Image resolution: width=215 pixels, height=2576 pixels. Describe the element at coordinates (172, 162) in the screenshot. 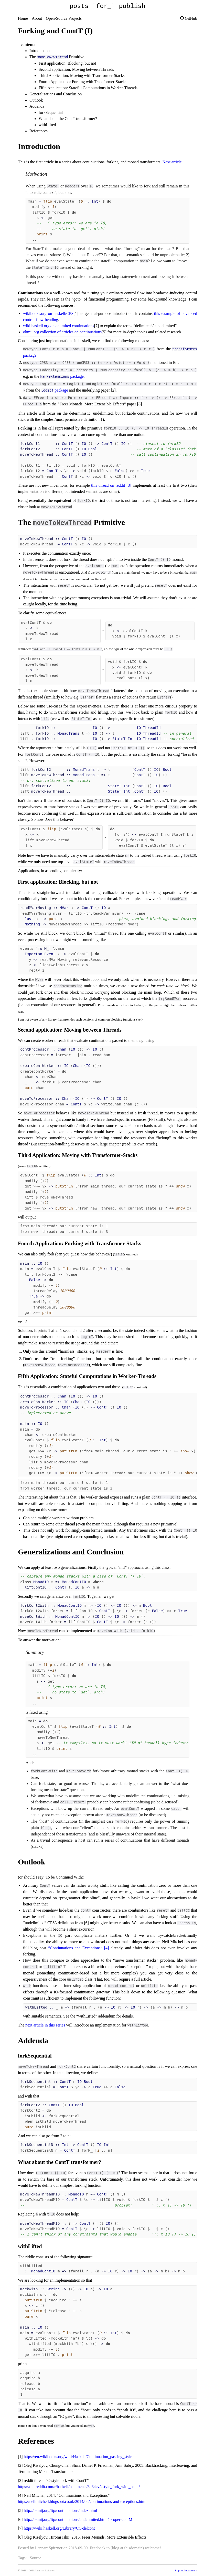

I see `Next article` at that location.